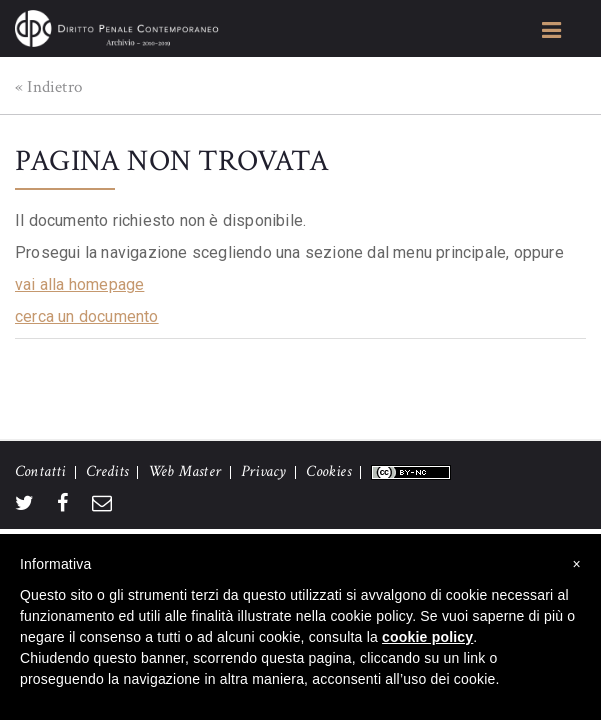 This screenshot has height=720, width=601. I want to click on « Indietro, so click(48, 87).